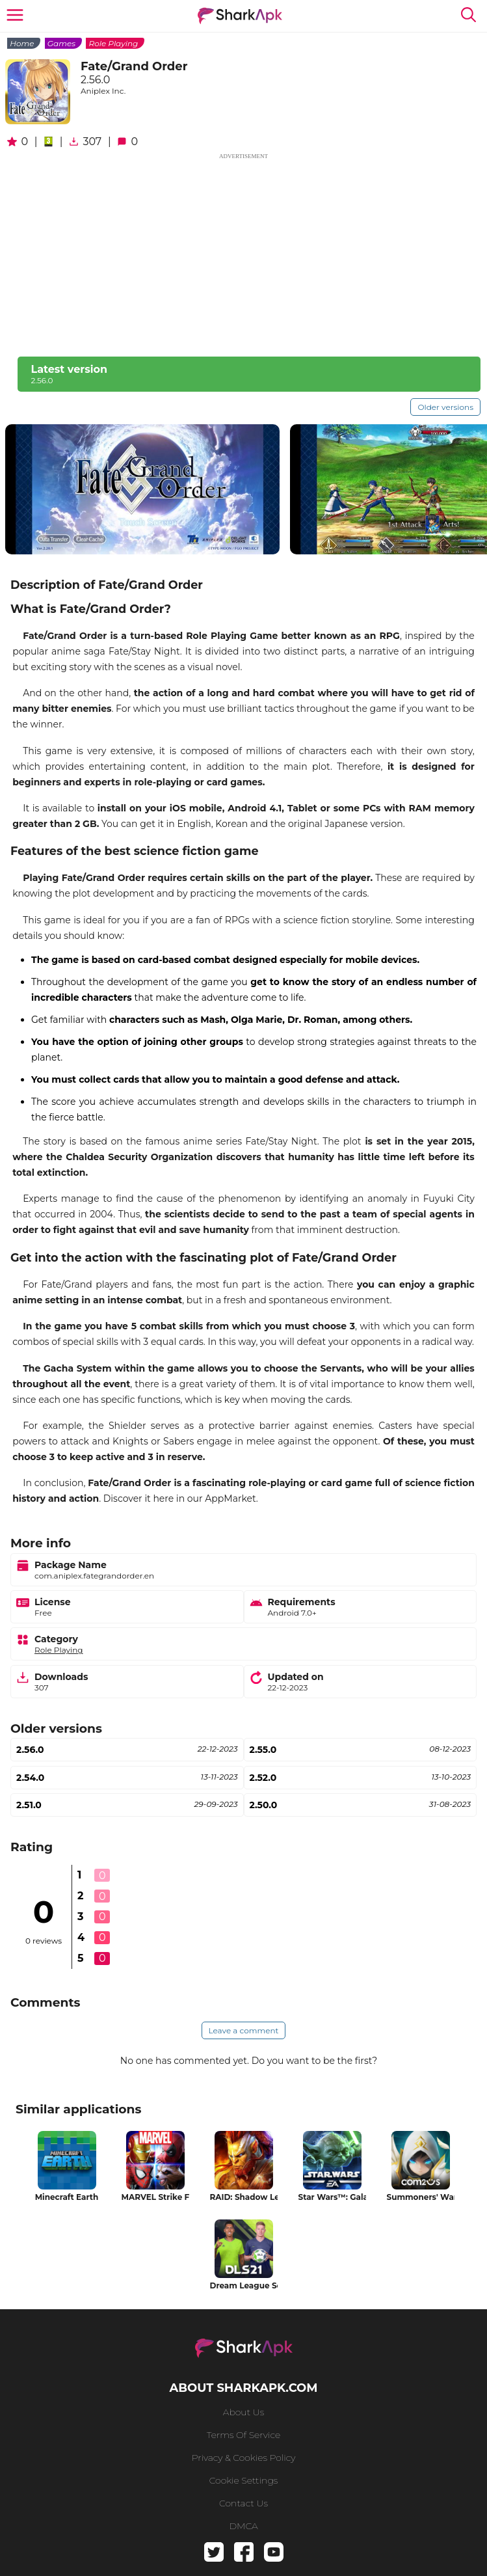 This screenshot has height=2576, width=487. What do you see at coordinates (243, 2526) in the screenshot?
I see `DMCA` at bounding box center [243, 2526].